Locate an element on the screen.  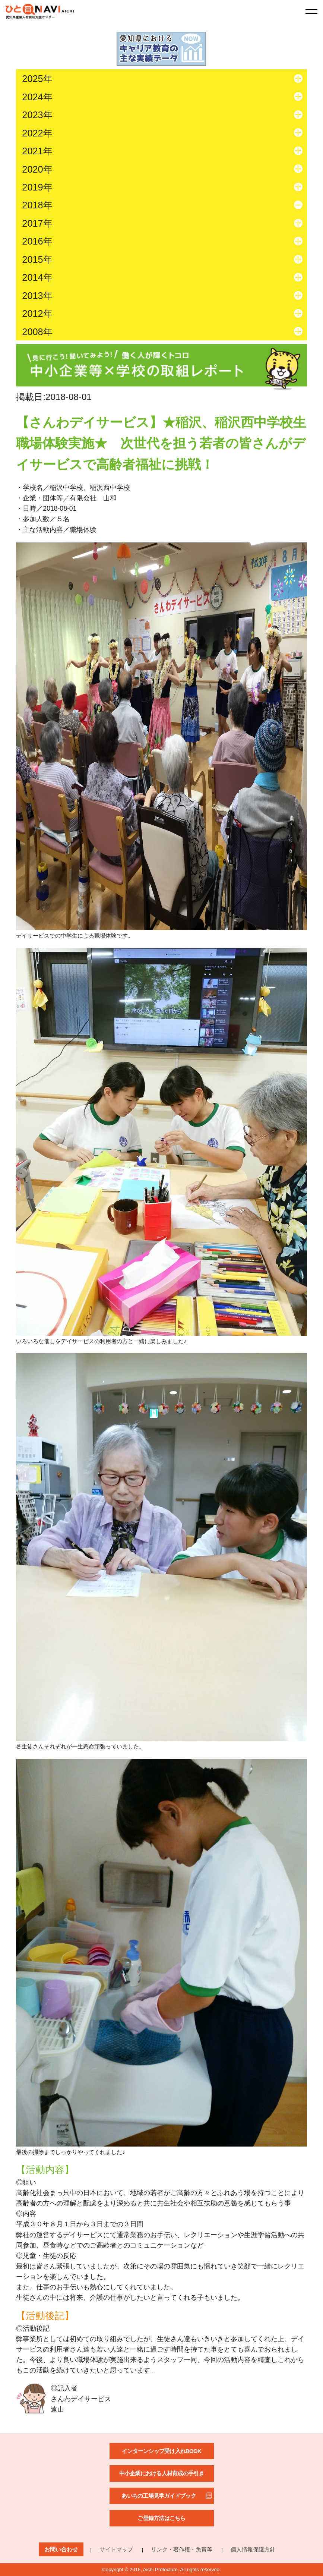
サイトマップ is located at coordinates (116, 2549).